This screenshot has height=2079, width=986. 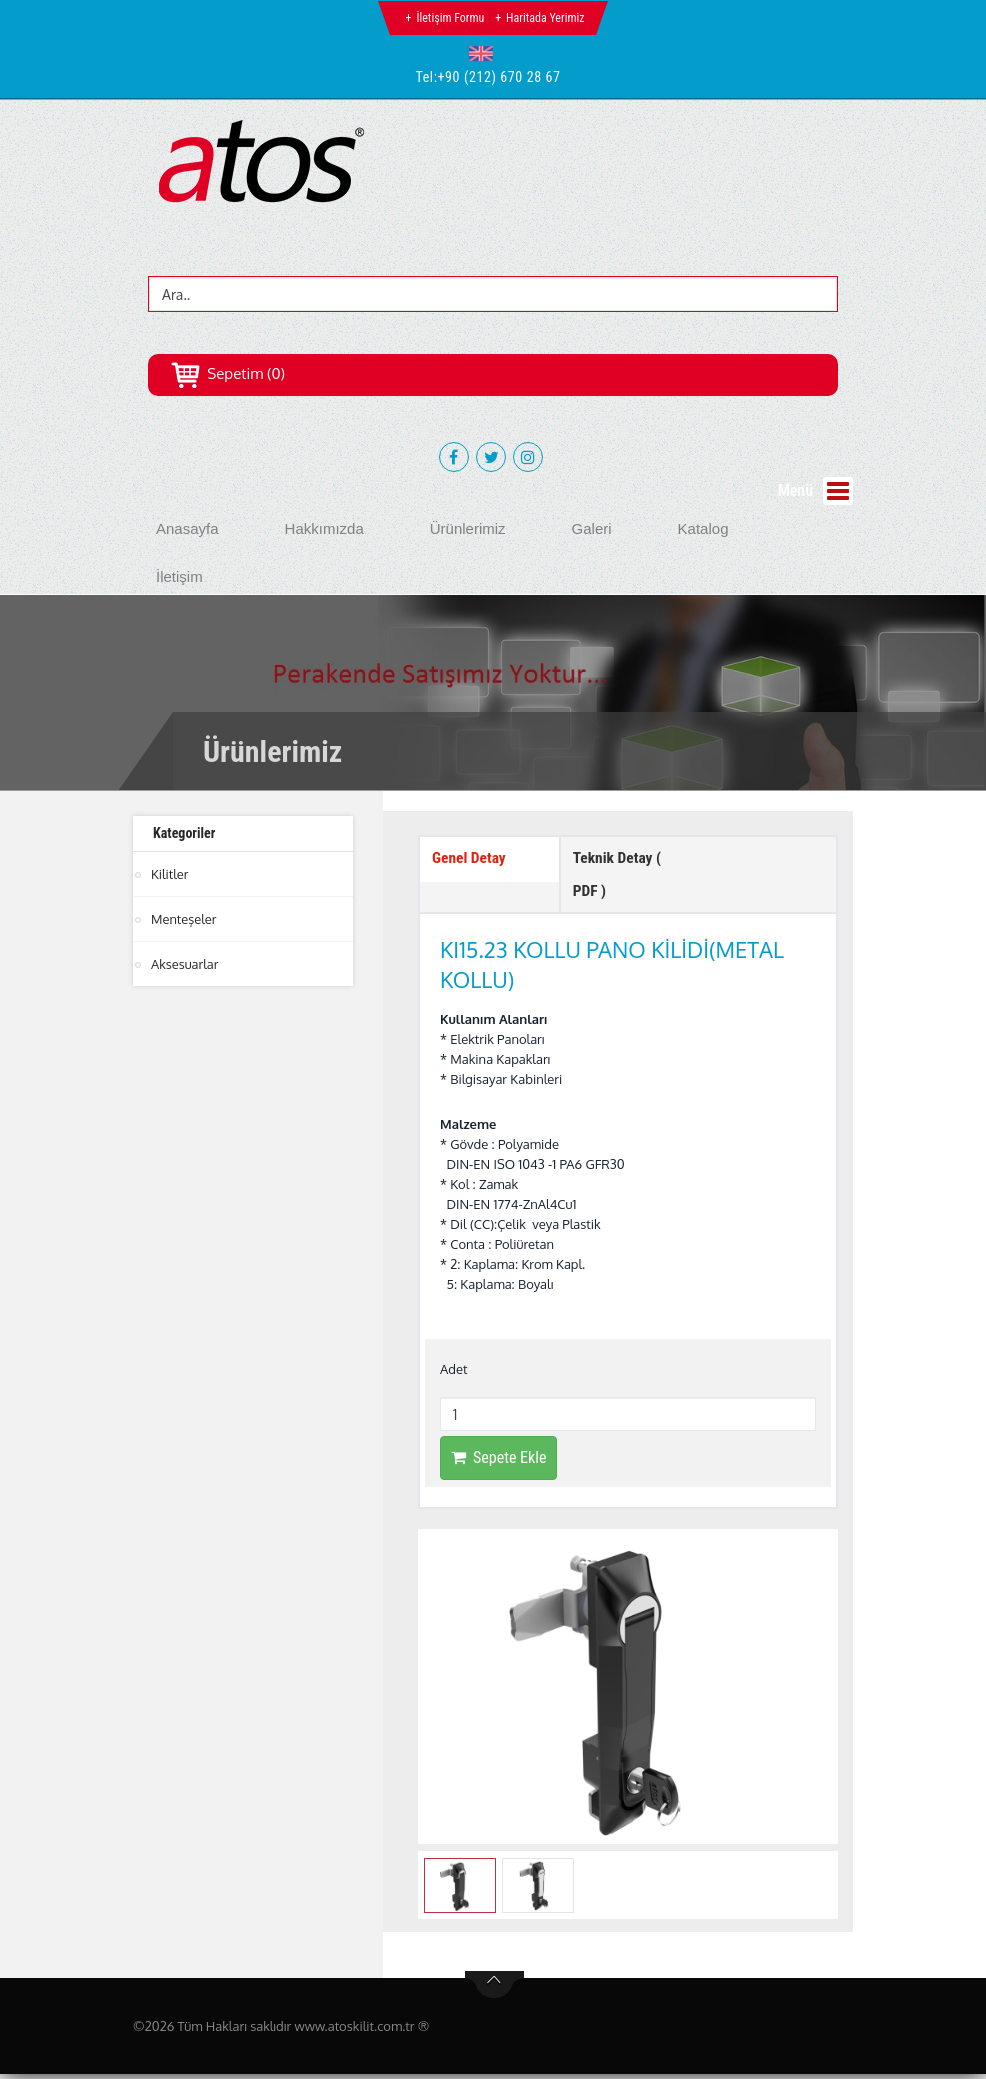 What do you see at coordinates (499, 77) in the screenshot?
I see `+90 (212) 670 28 67` at bounding box center [499, 77].